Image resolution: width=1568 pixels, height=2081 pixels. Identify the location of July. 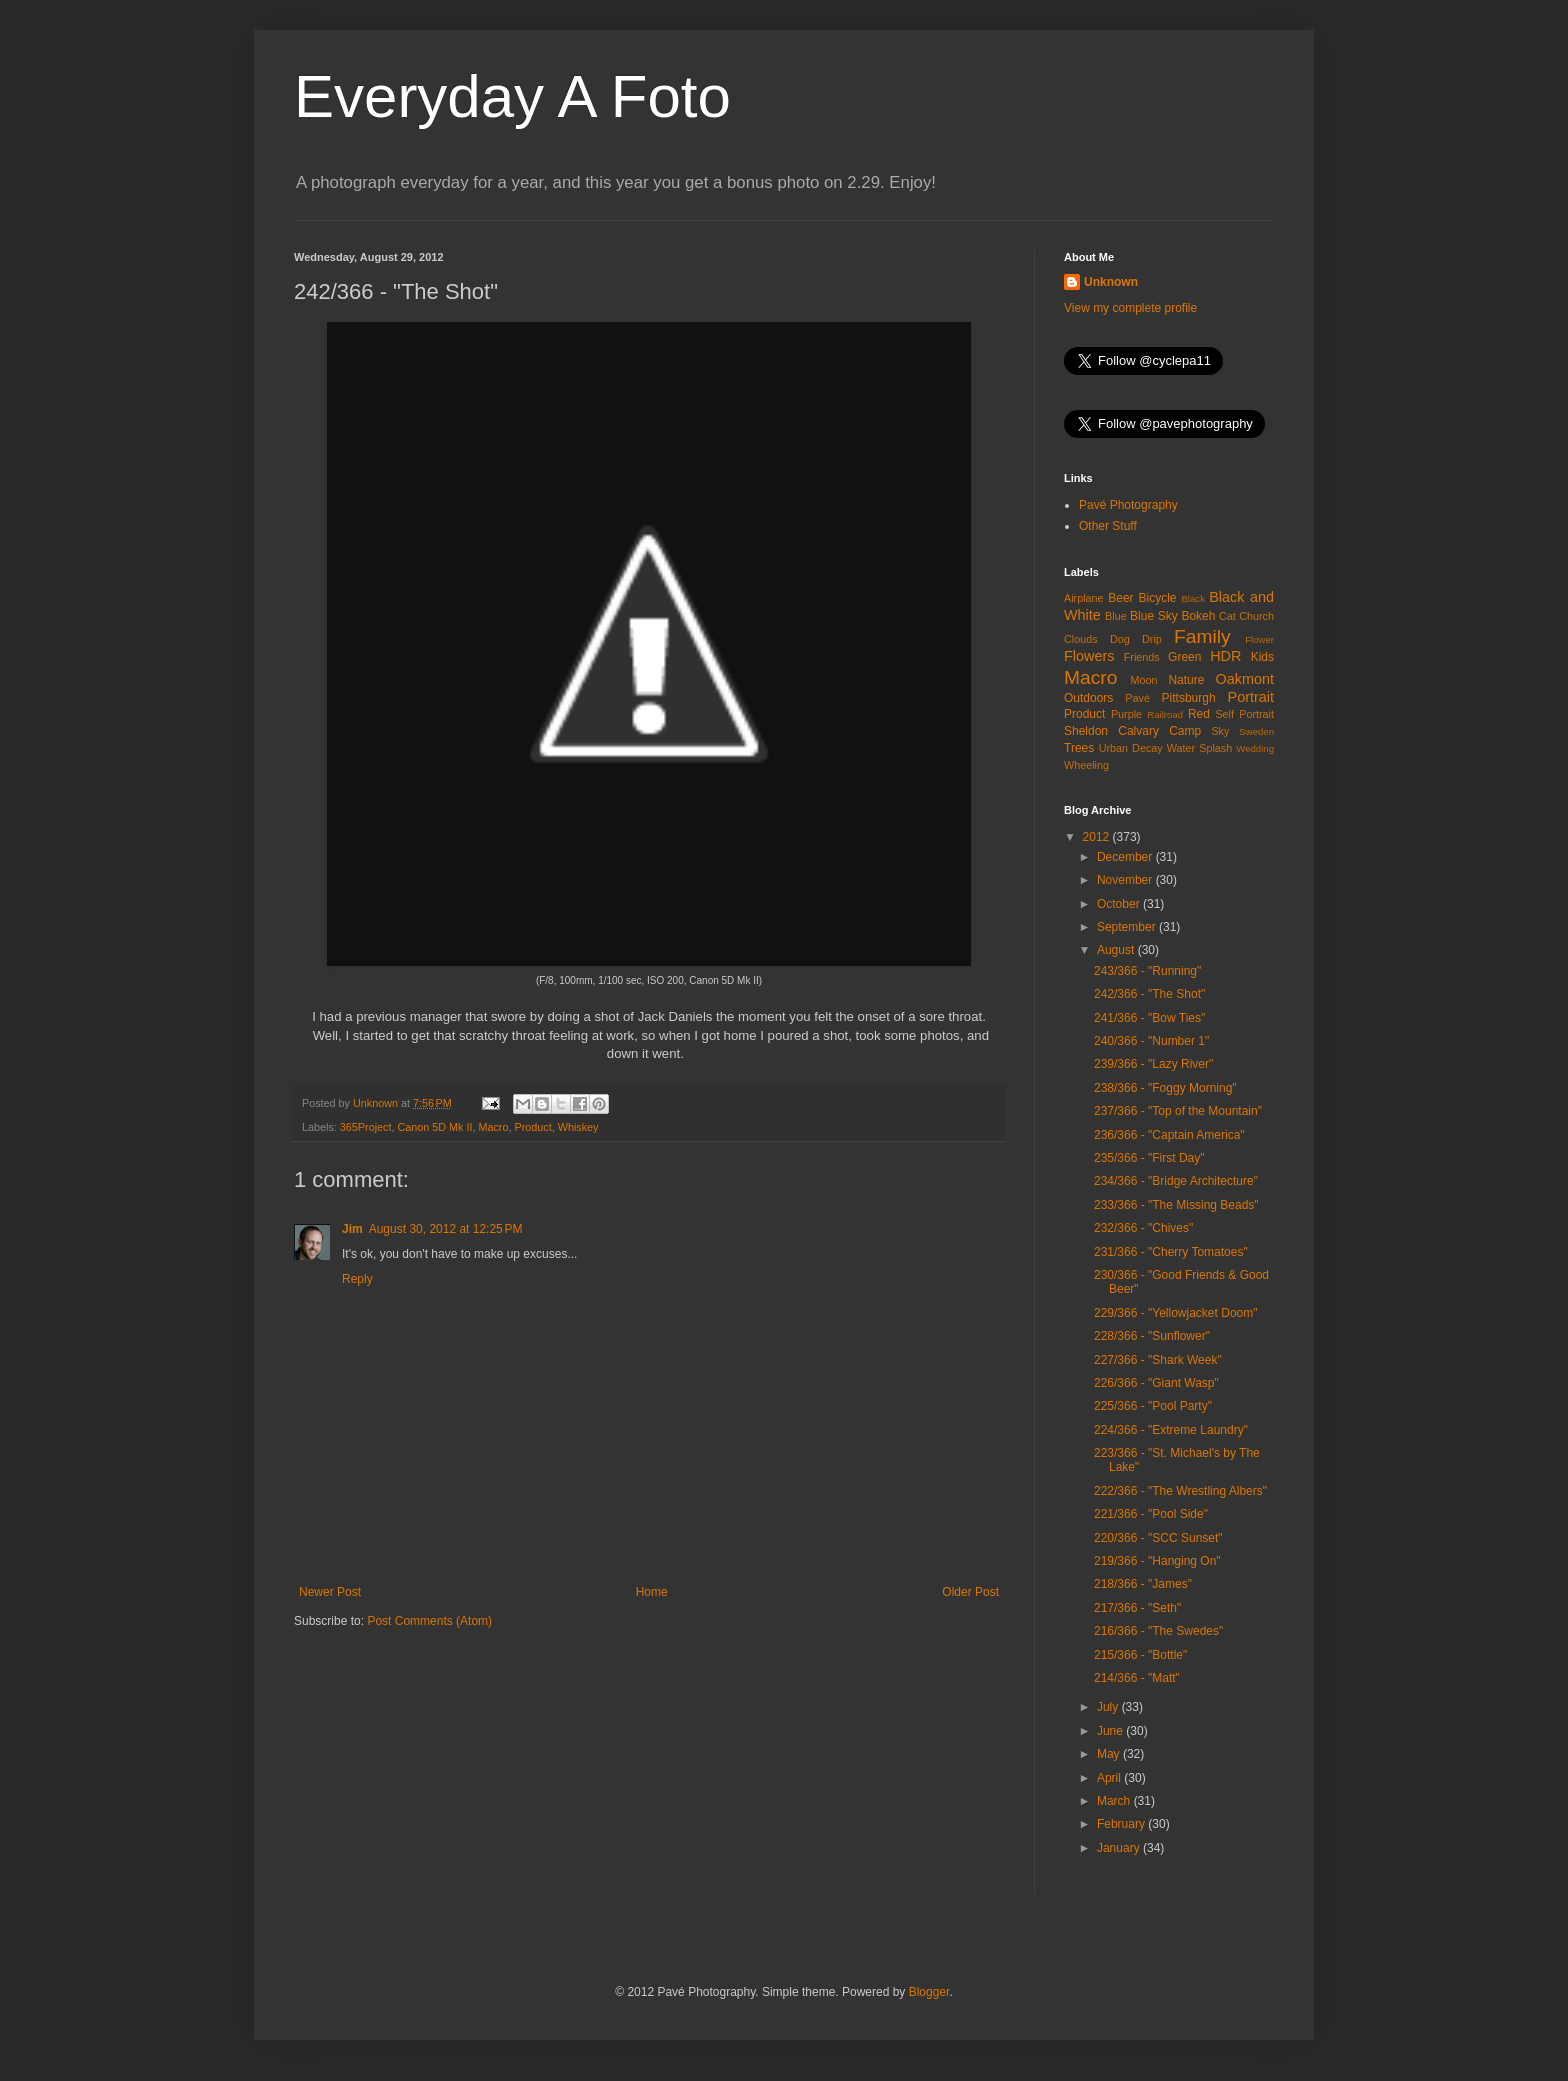
(1109, 1707).